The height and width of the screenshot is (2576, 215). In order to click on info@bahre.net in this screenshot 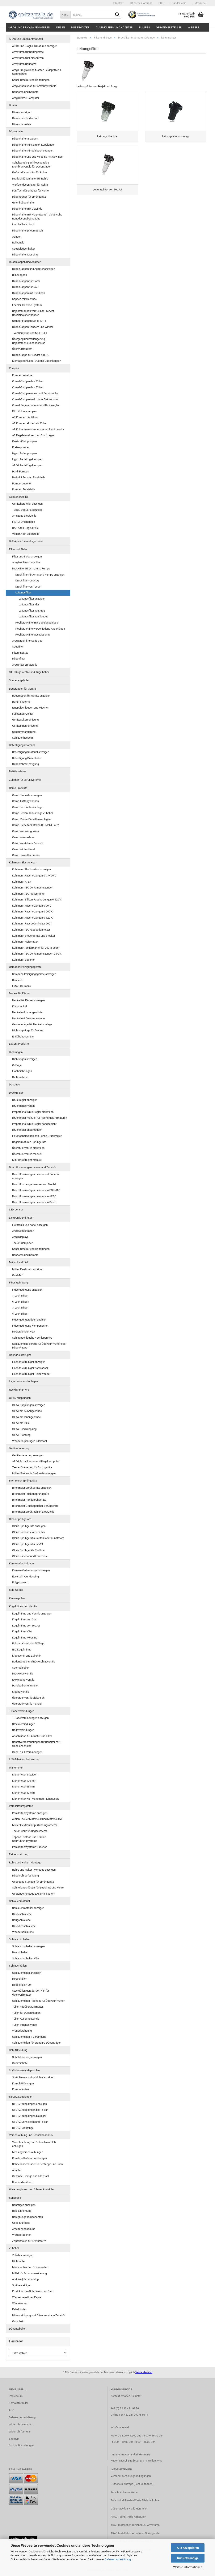, I will do `click(120, 2427)`.